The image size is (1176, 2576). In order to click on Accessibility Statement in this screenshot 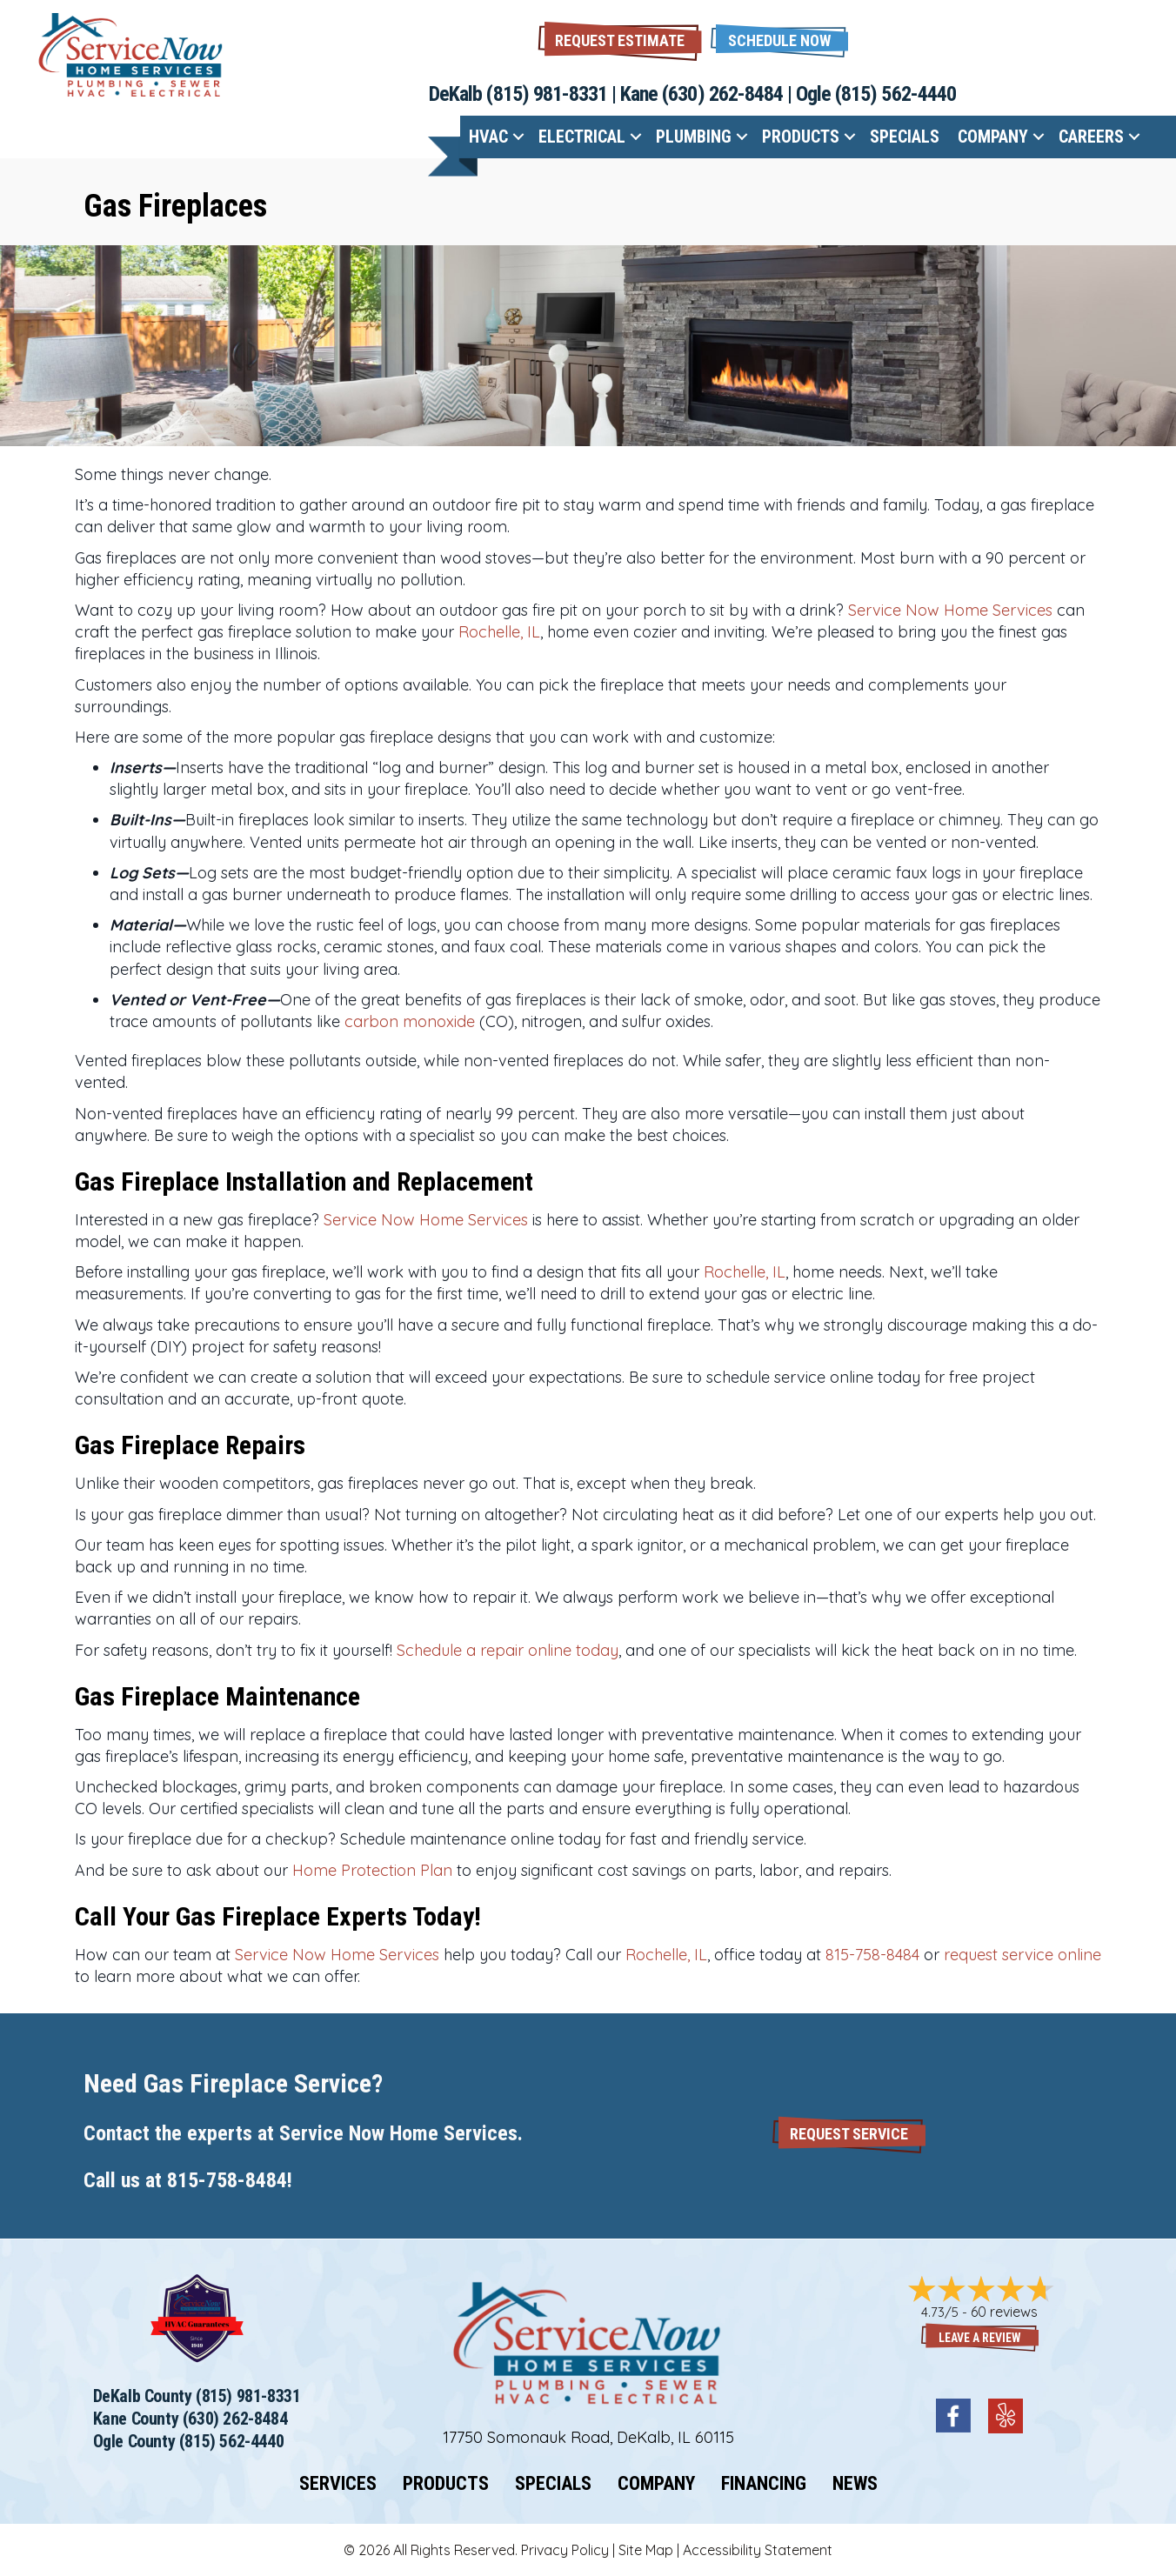, I will do `click(757, 2550)`.